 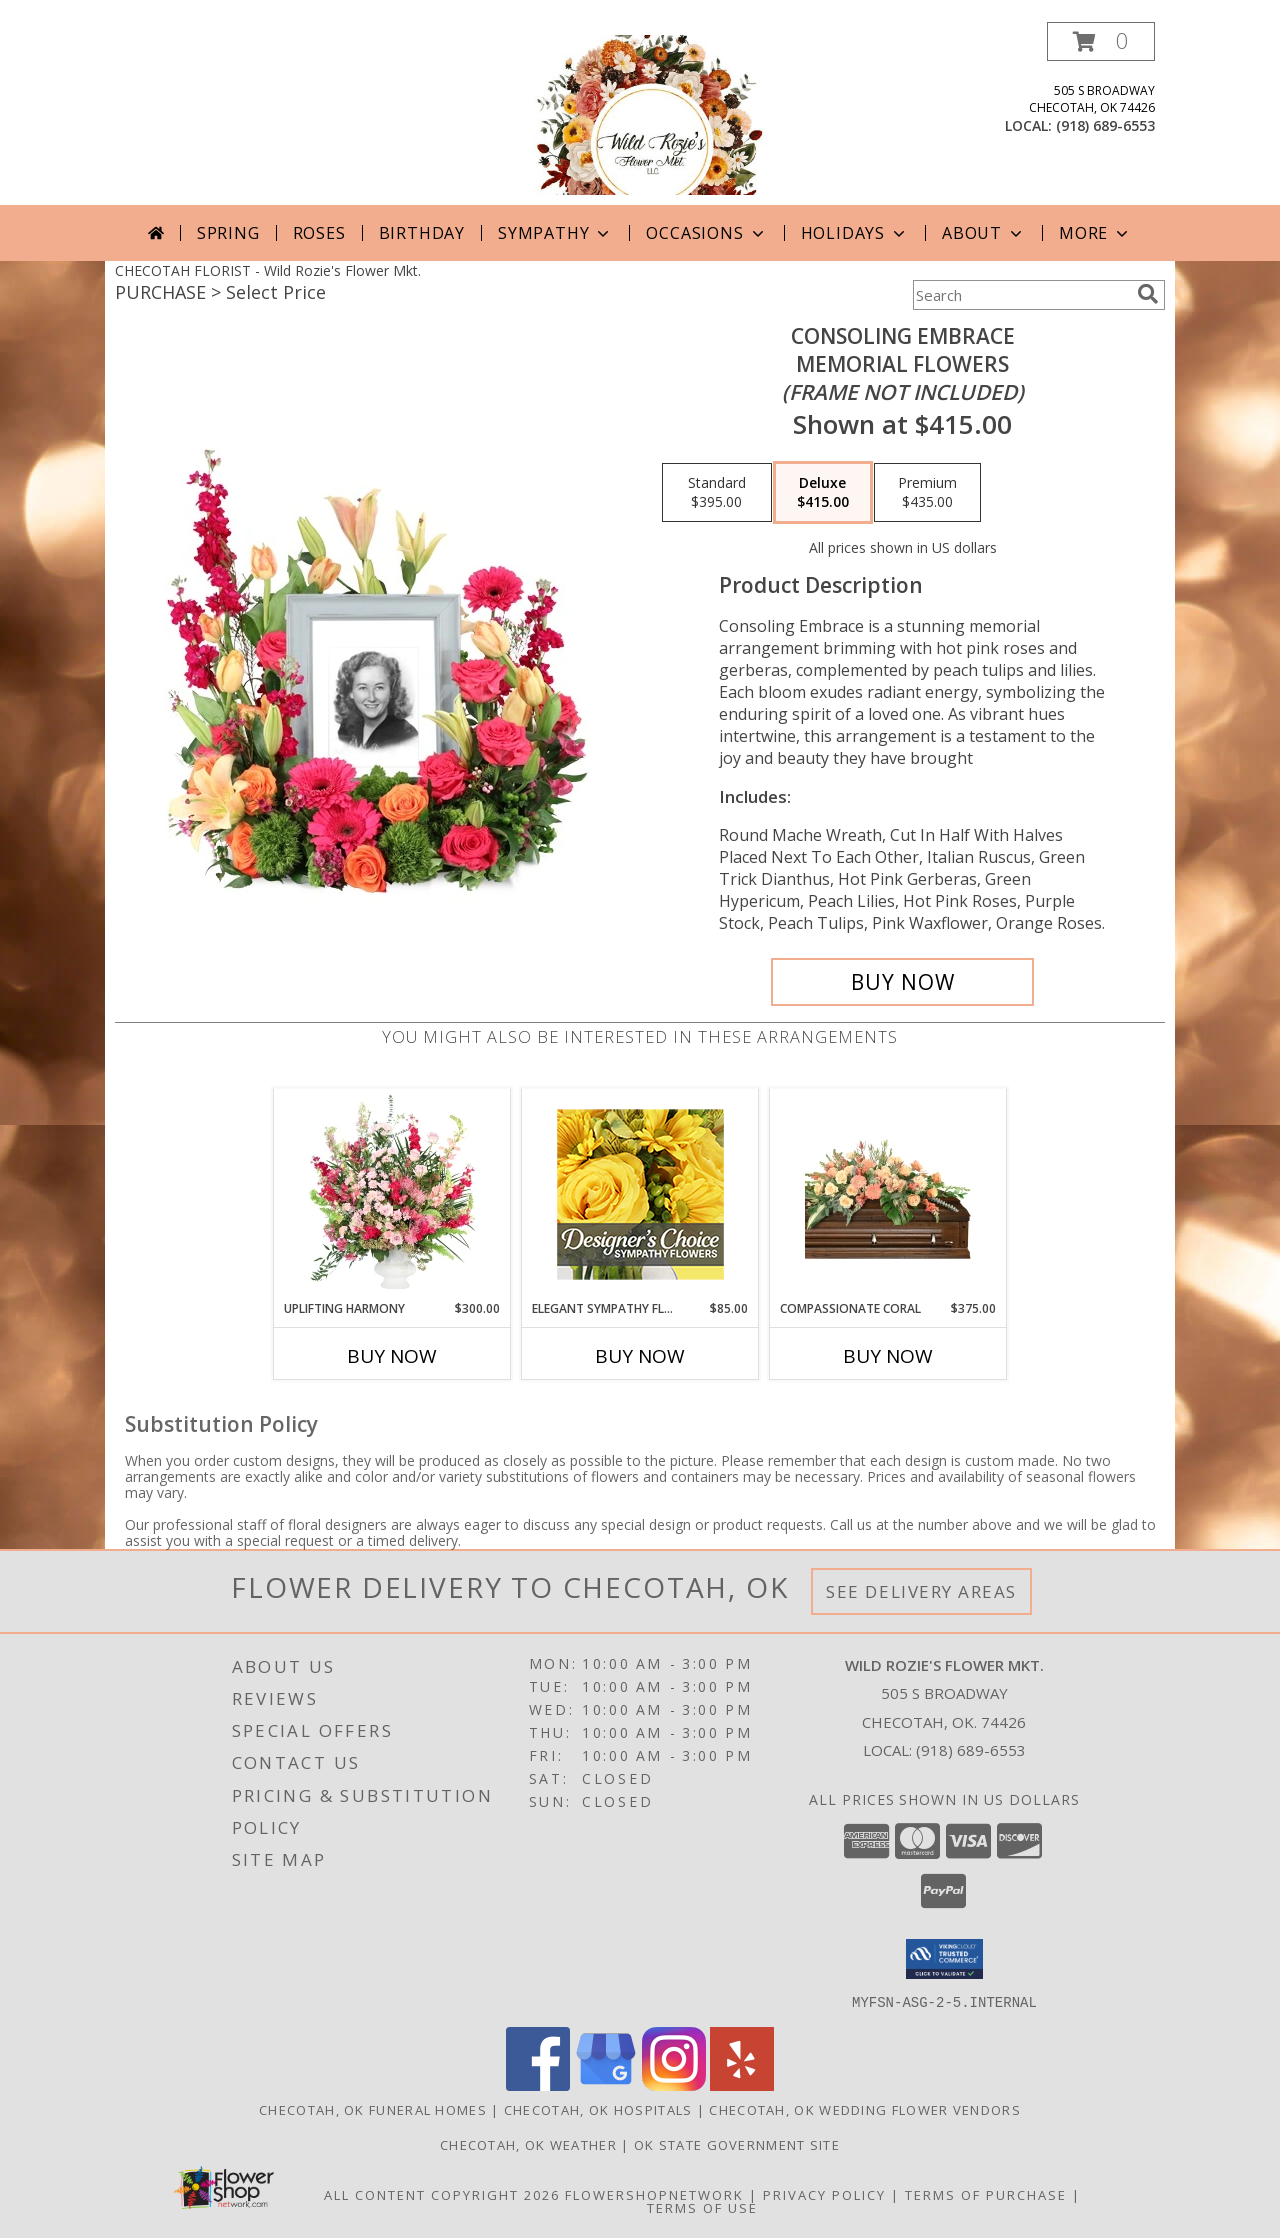 I want to click on [View our Yelp], so click(x=742, y=2084).